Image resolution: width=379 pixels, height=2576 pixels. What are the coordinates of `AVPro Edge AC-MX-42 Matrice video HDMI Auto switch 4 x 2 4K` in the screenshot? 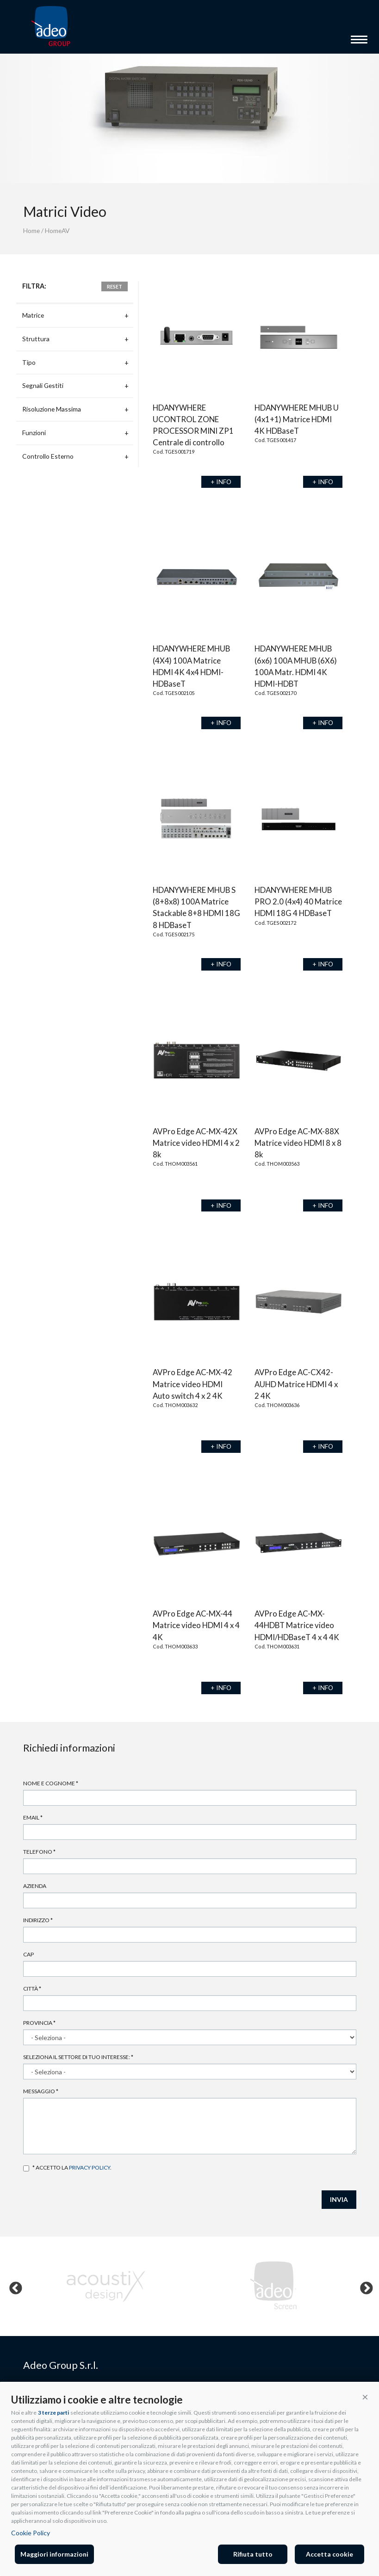 It's located at (192, 1383).